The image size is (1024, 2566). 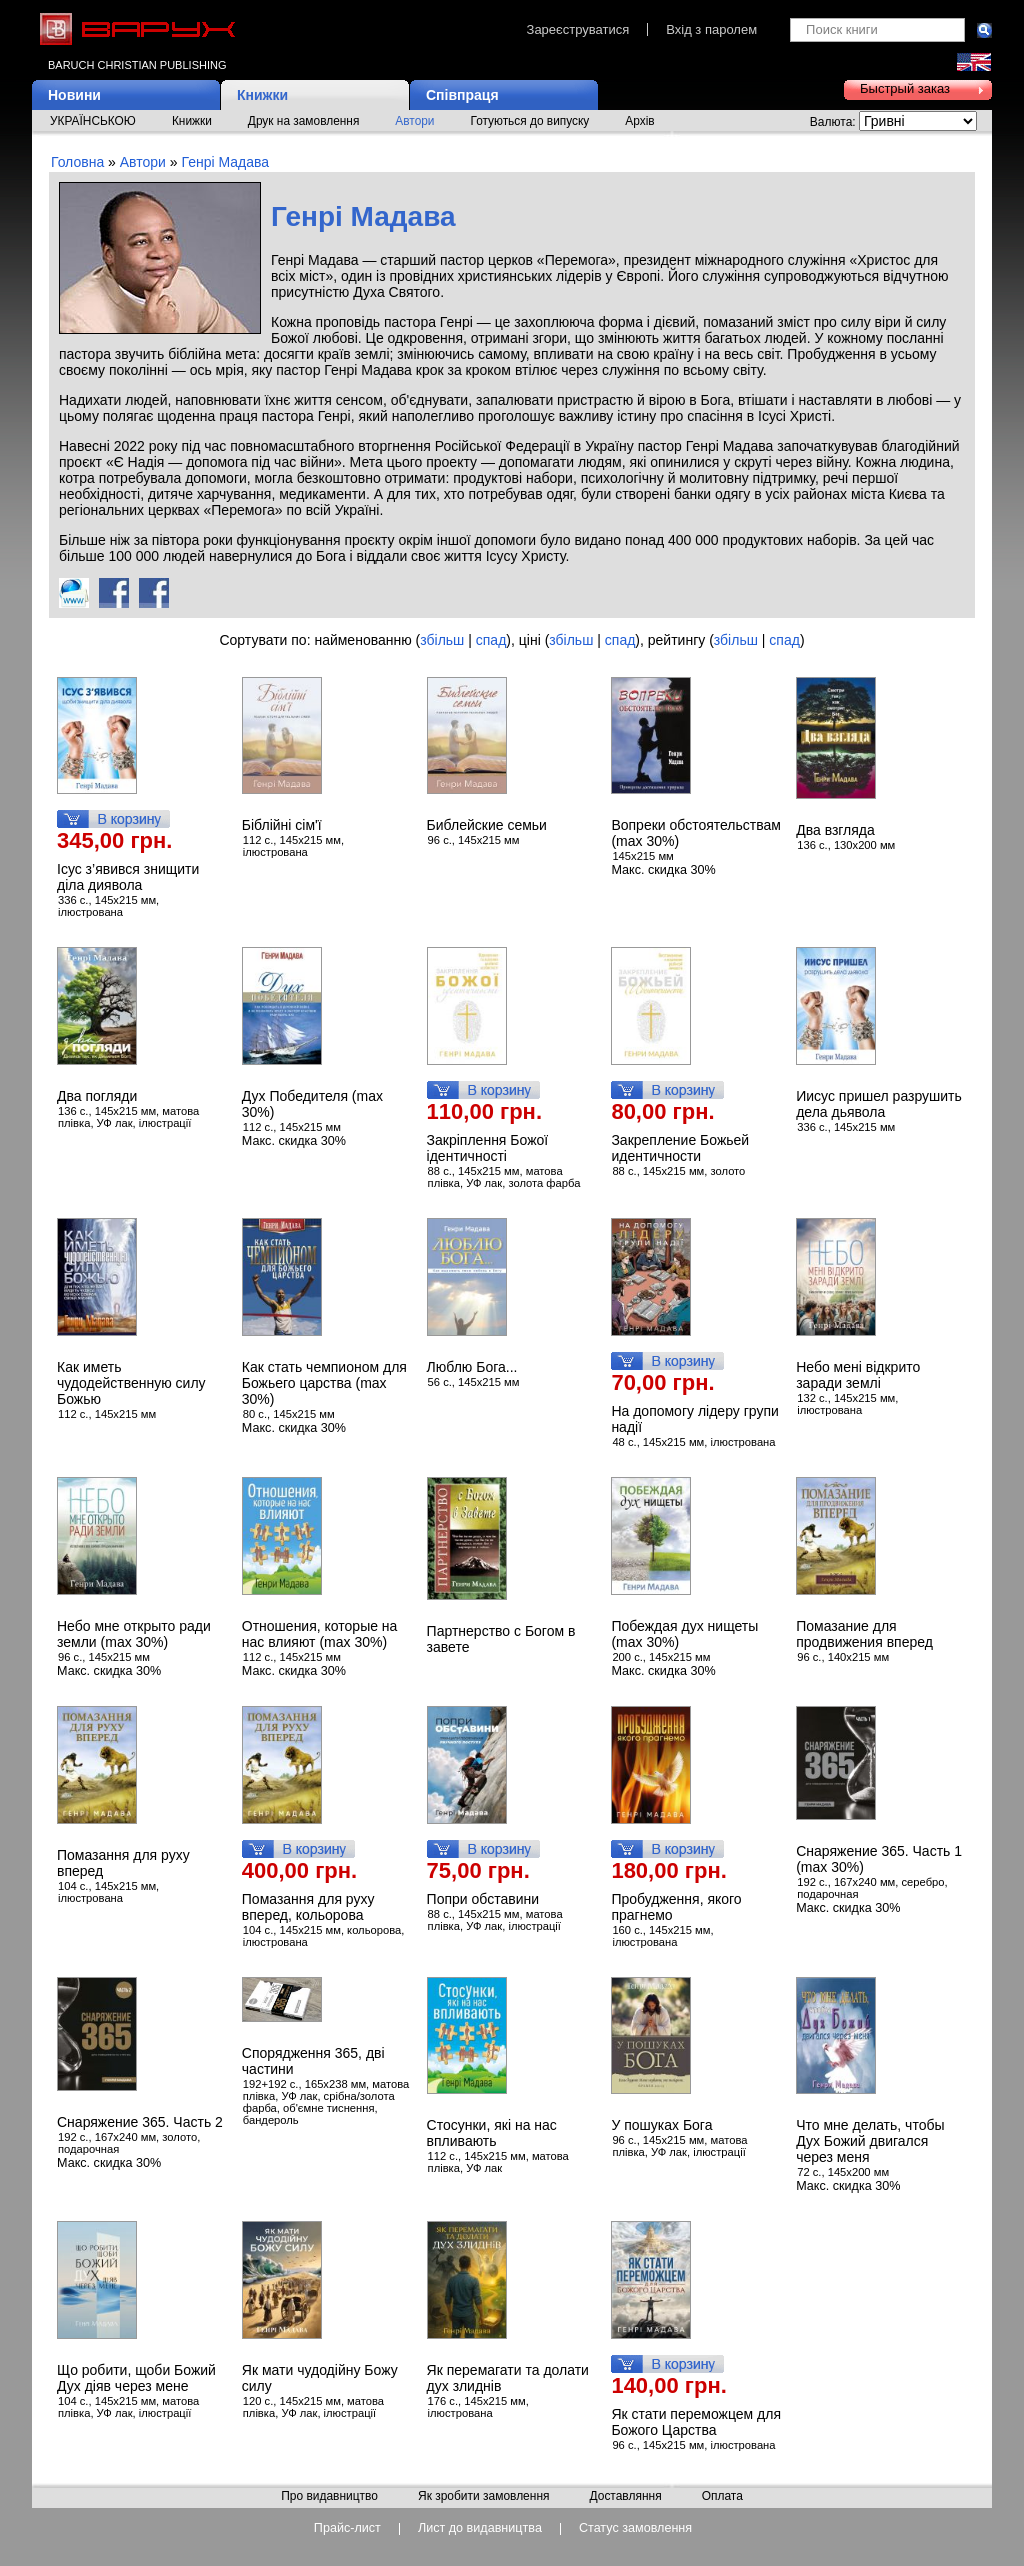 What do you see at coordinates (347, 2528) in the screenshot?
I see `Прайс-лист` at bounding box center [347, 2528].